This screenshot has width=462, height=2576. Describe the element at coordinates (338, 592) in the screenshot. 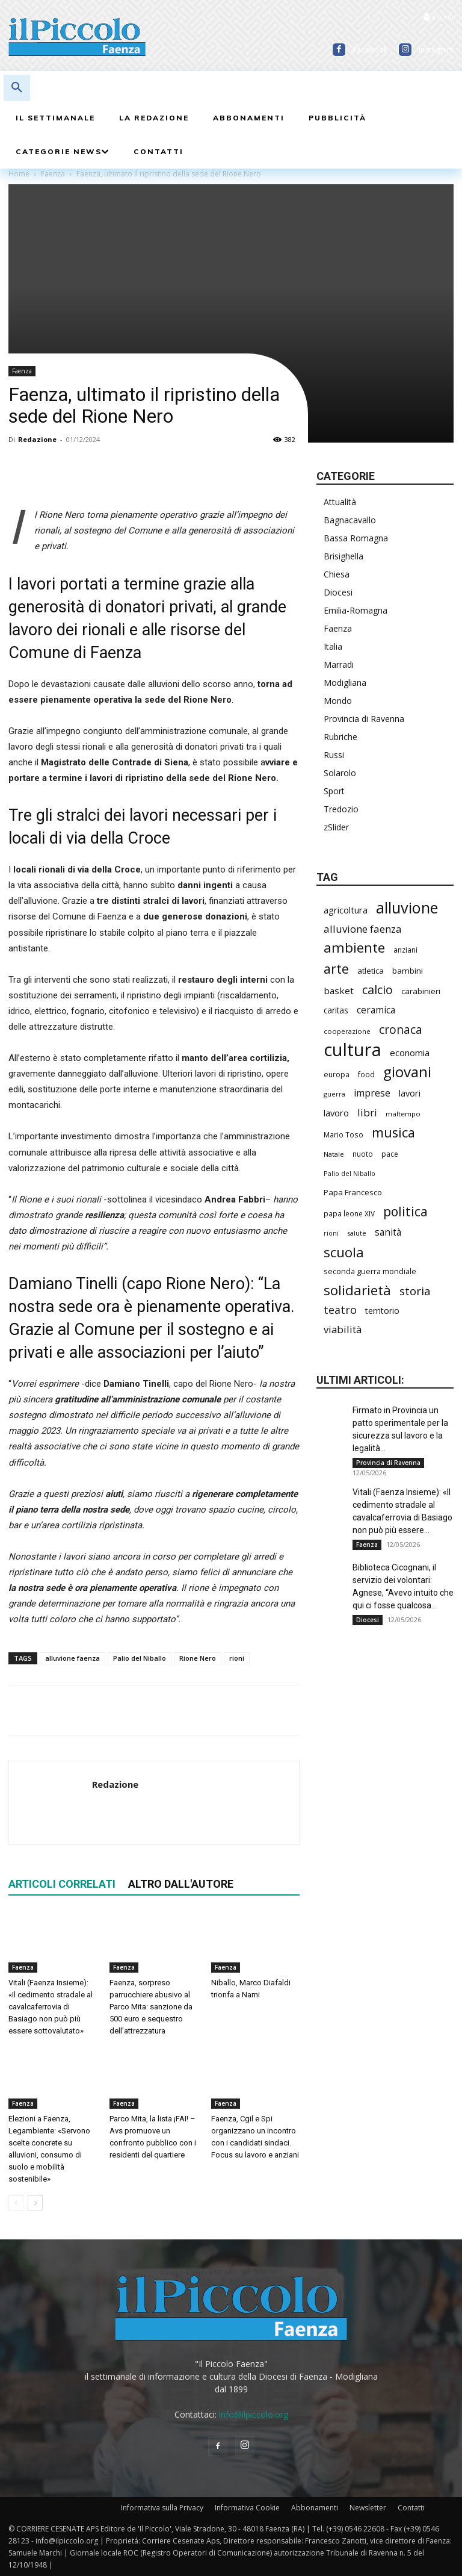

I see `Diocesi` at that location.